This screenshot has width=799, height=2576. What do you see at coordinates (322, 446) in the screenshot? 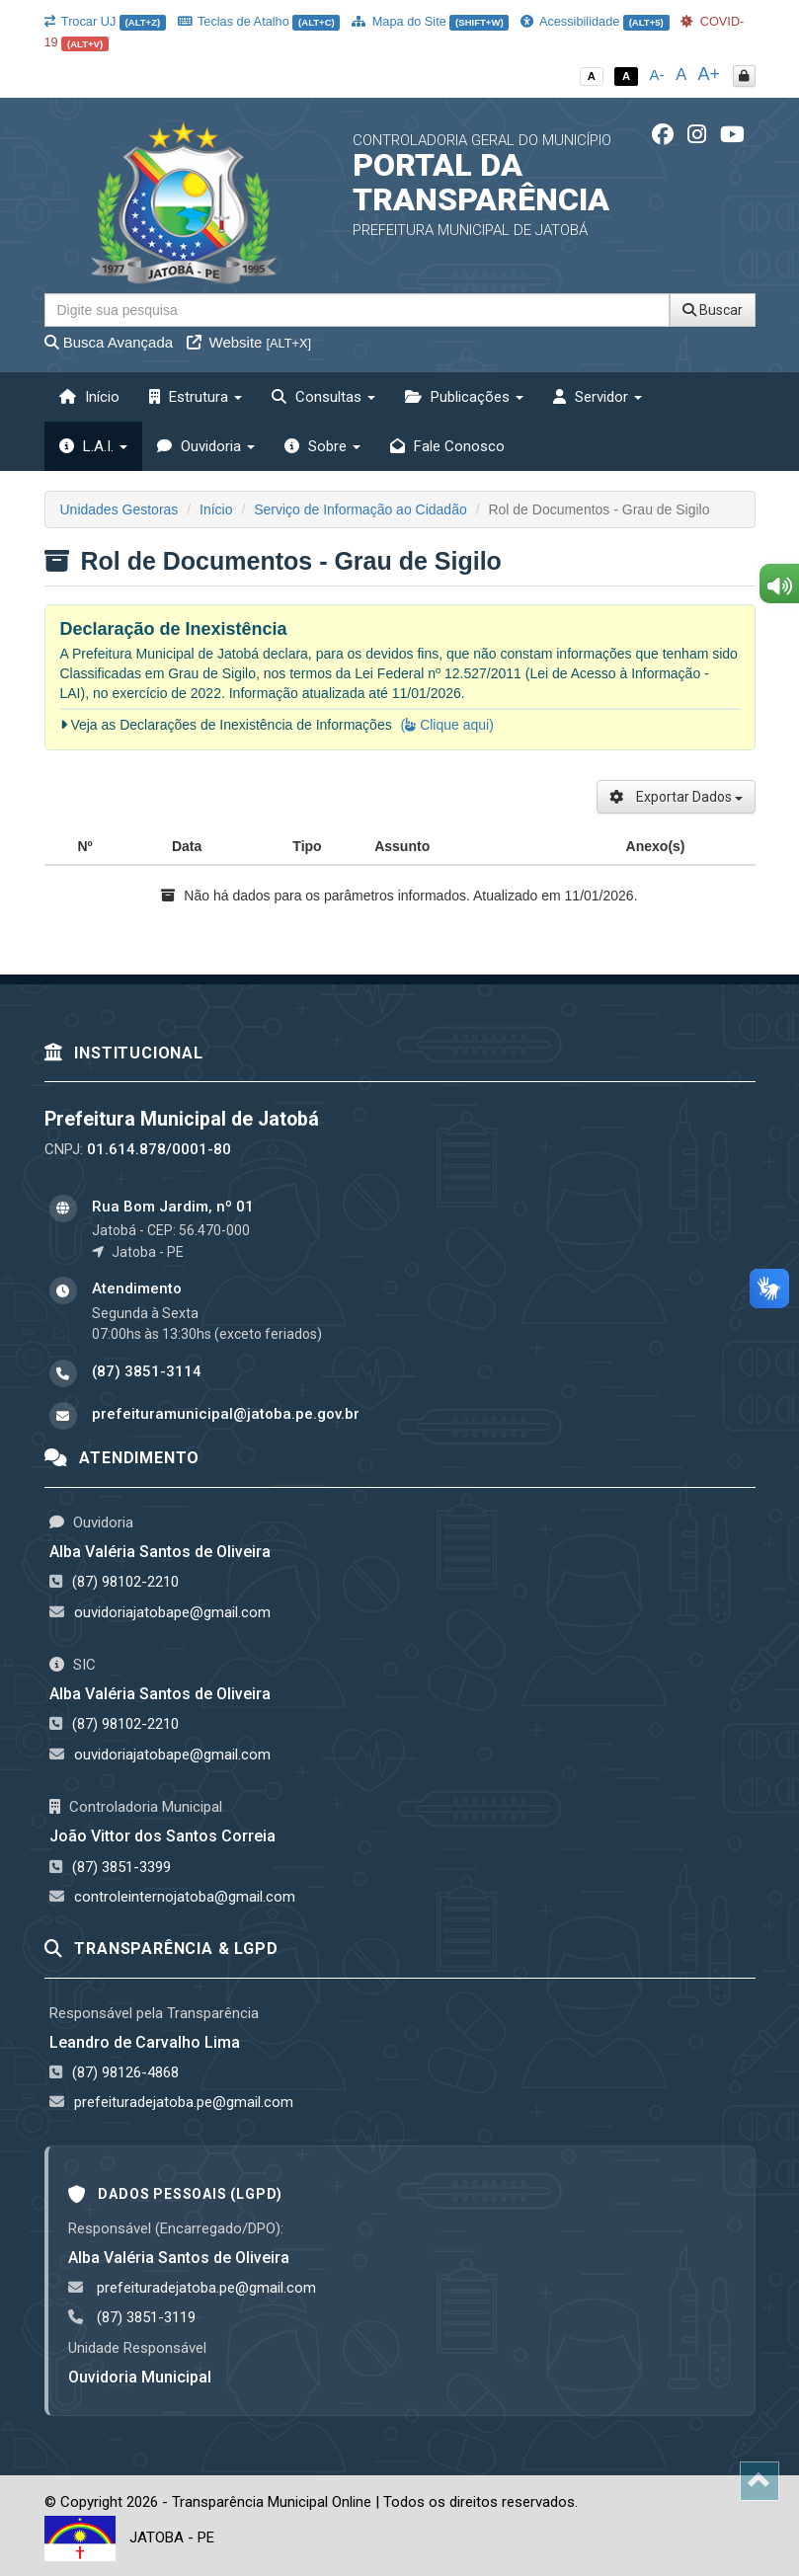
I see `Sobre [button]` at bounding box center [322, 446].